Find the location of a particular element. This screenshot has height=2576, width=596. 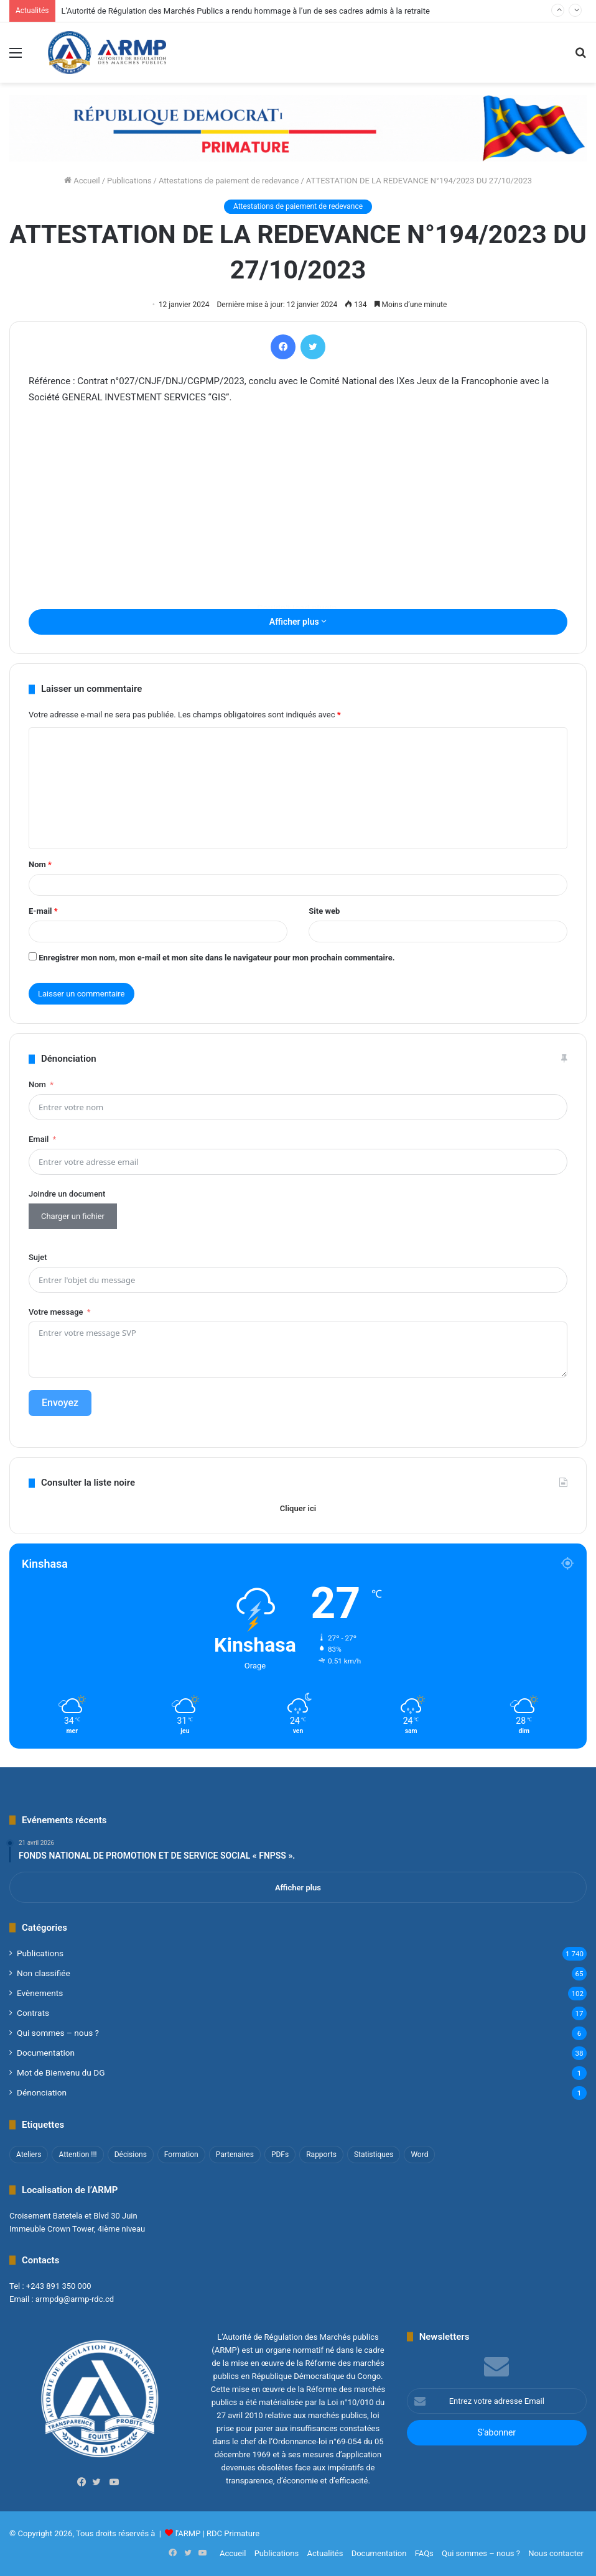

Sujet is located at coordinates (38, 1257).